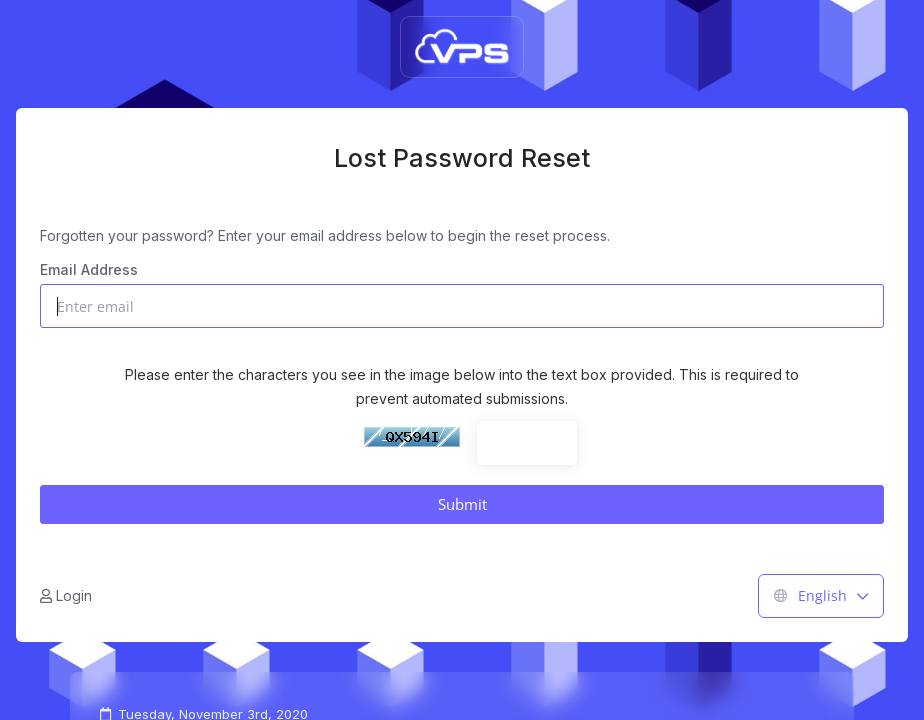 This screenshot has width=924, height=720. I want to click on English, so click(821, 595).